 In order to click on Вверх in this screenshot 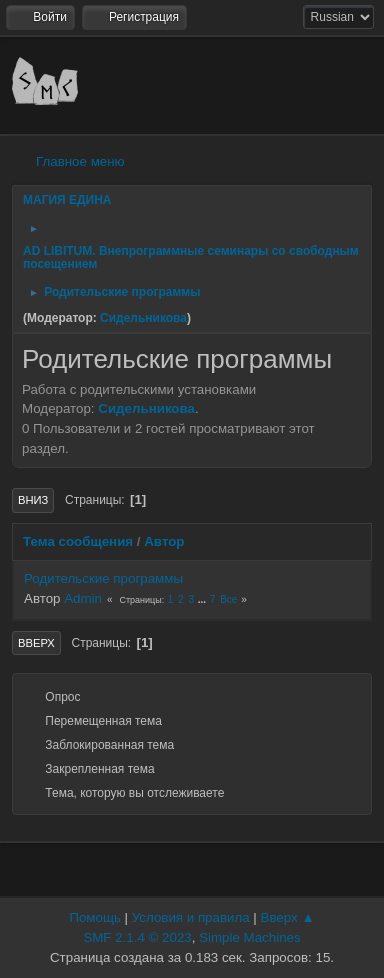, I will do `click(36, 643)`.